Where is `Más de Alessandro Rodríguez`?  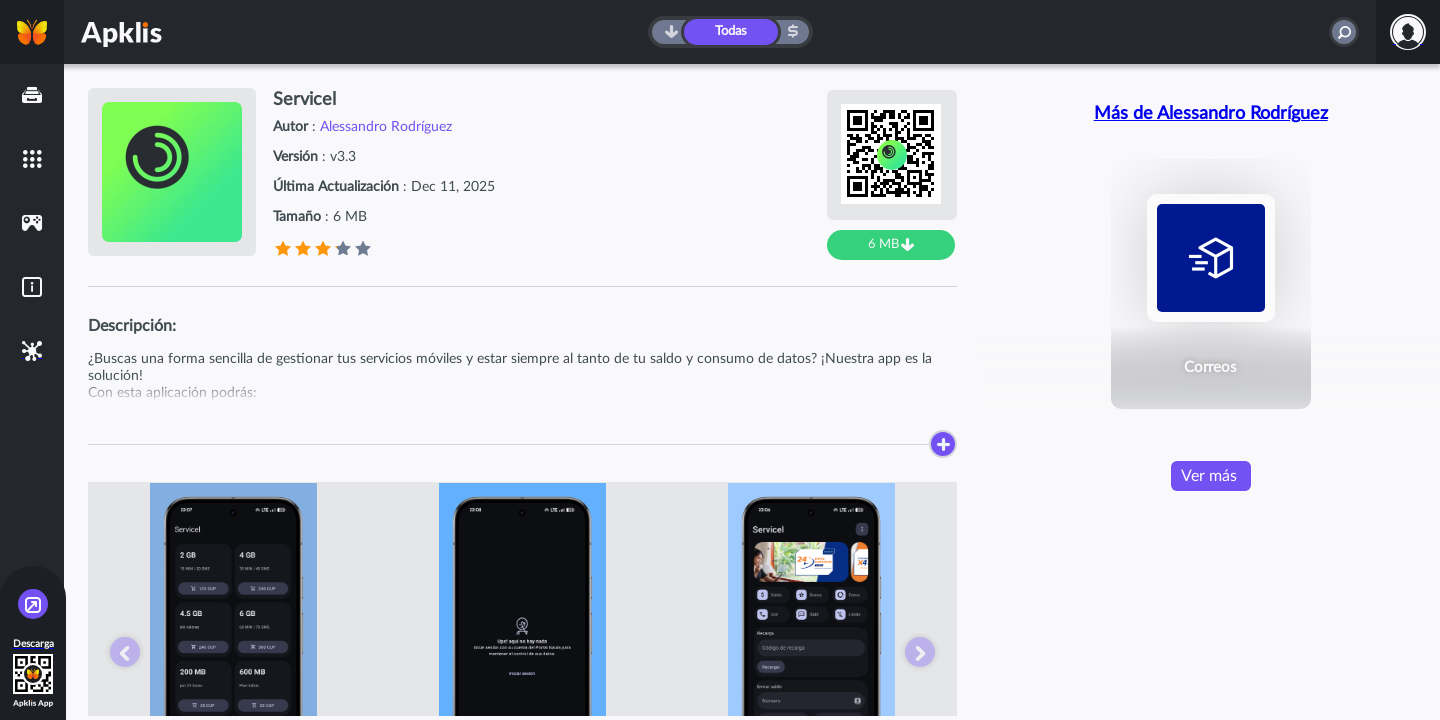 Más de Alessandro Rodríguez is located at coordinates (1211, 114).